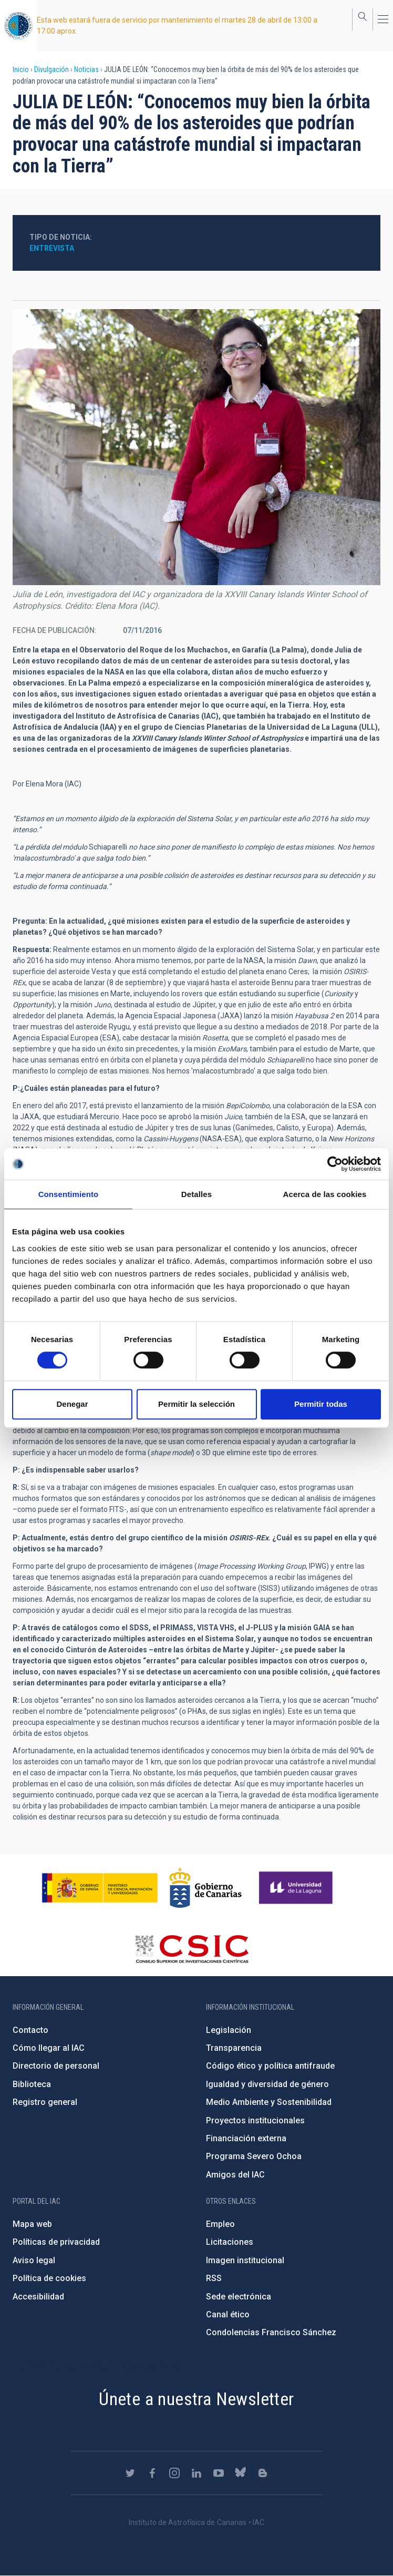 The height and width of the screenshot is (2576, 393). What do you see at coordinates (86, 69) in the screenshot?
I see `Noticias` at bounding box center [86, 69].